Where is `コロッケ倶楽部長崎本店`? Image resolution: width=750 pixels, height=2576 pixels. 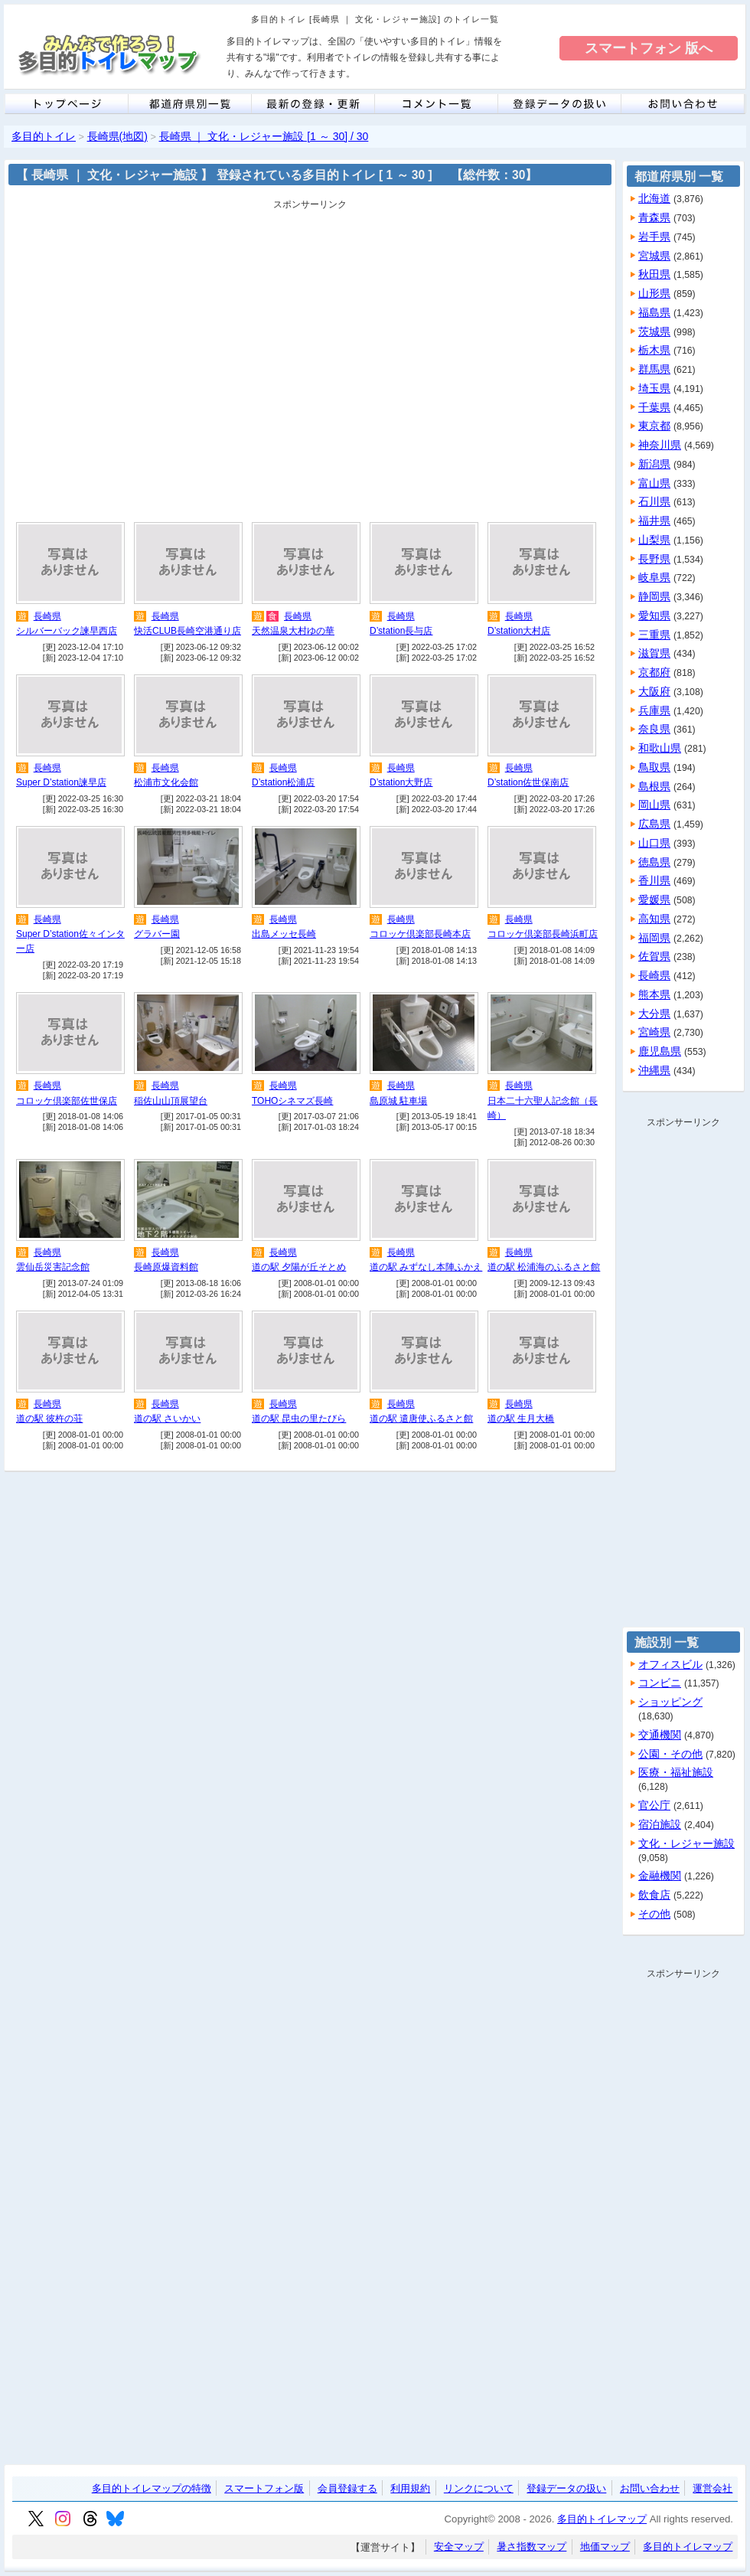
コロッケ倶楽部長崎本店 is located at coordinates (420, 934).